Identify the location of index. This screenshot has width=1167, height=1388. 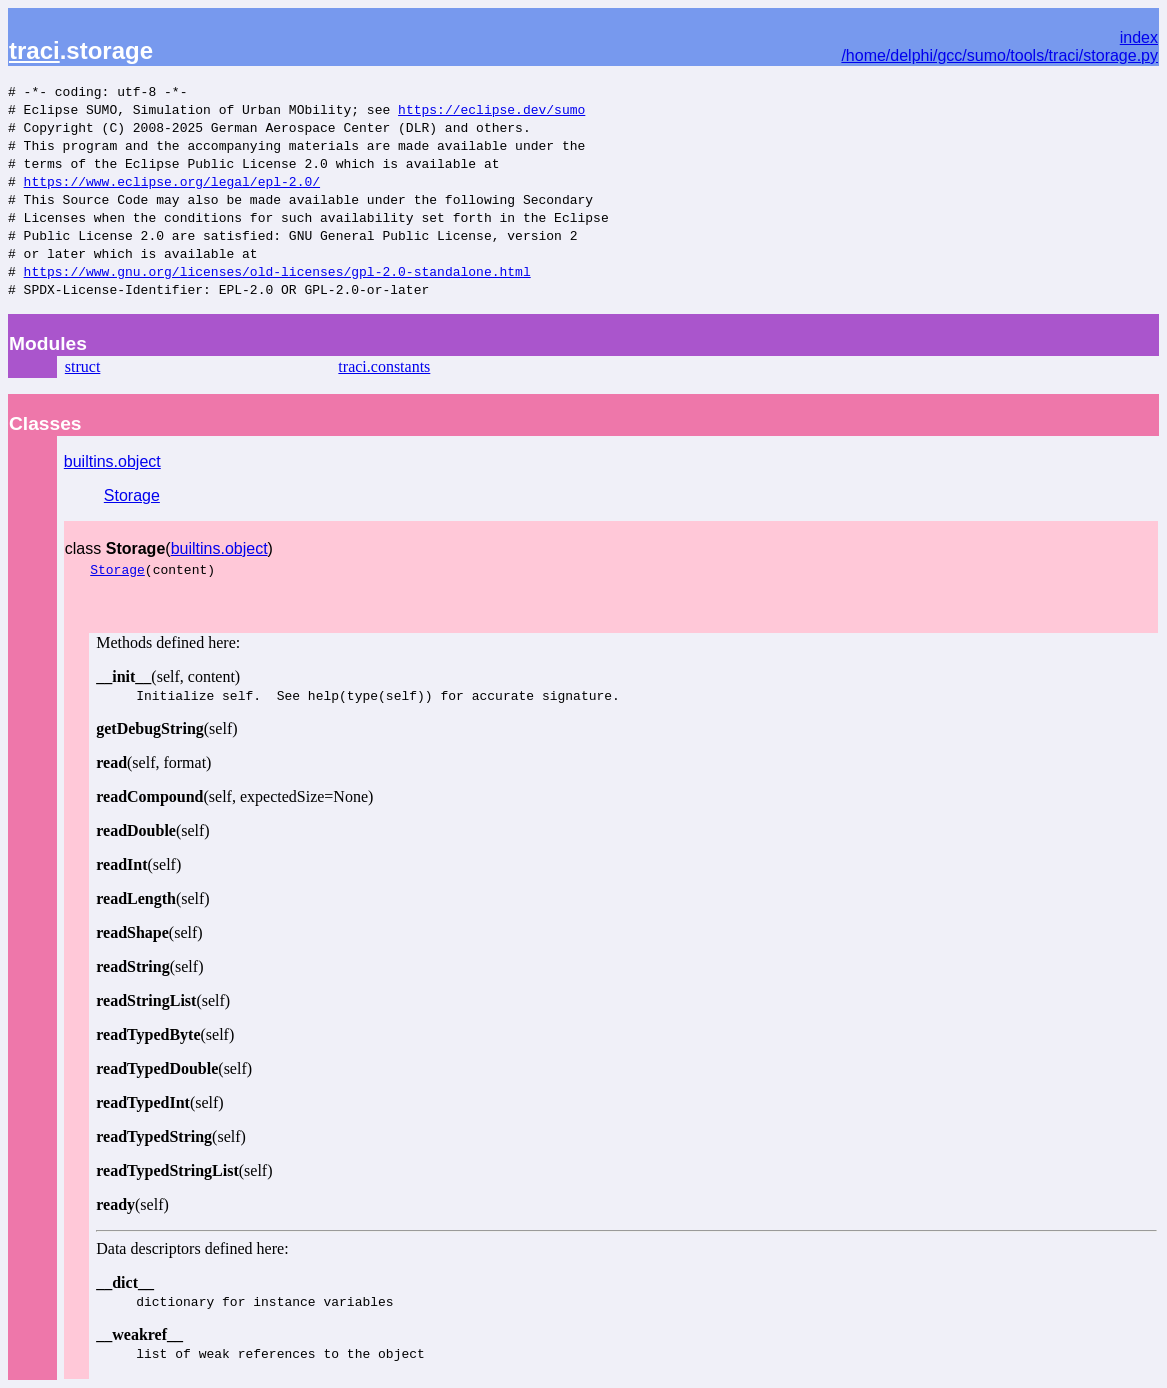
(1139, 37).